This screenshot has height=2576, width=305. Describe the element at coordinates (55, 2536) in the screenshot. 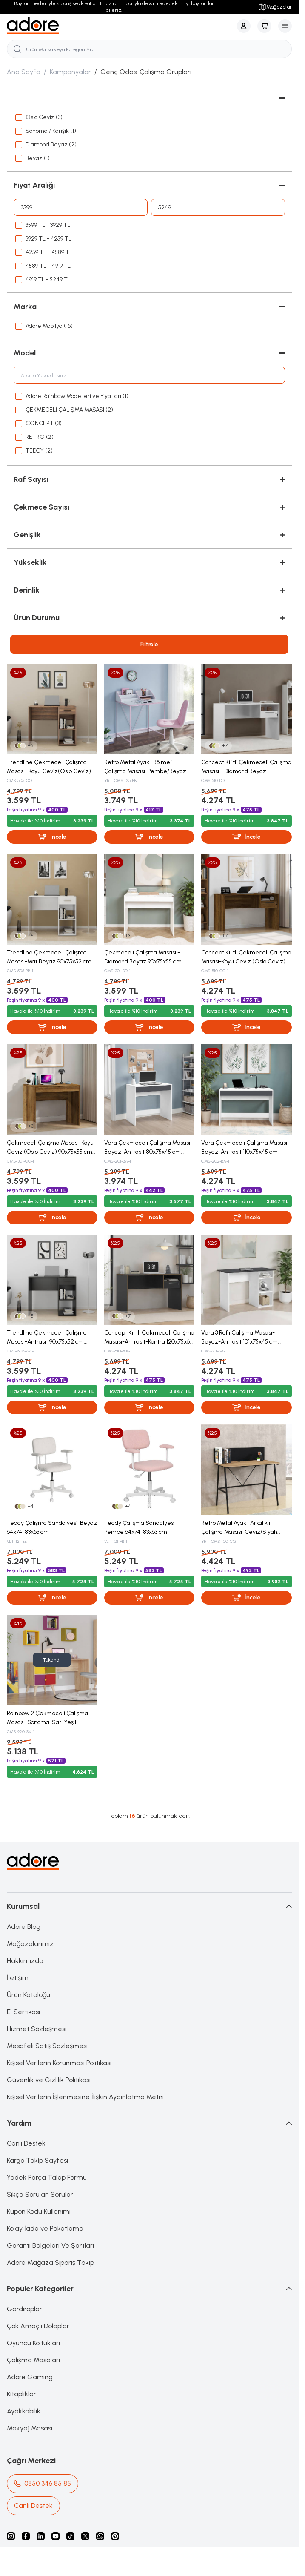

I see `[Youtube]` at that location.